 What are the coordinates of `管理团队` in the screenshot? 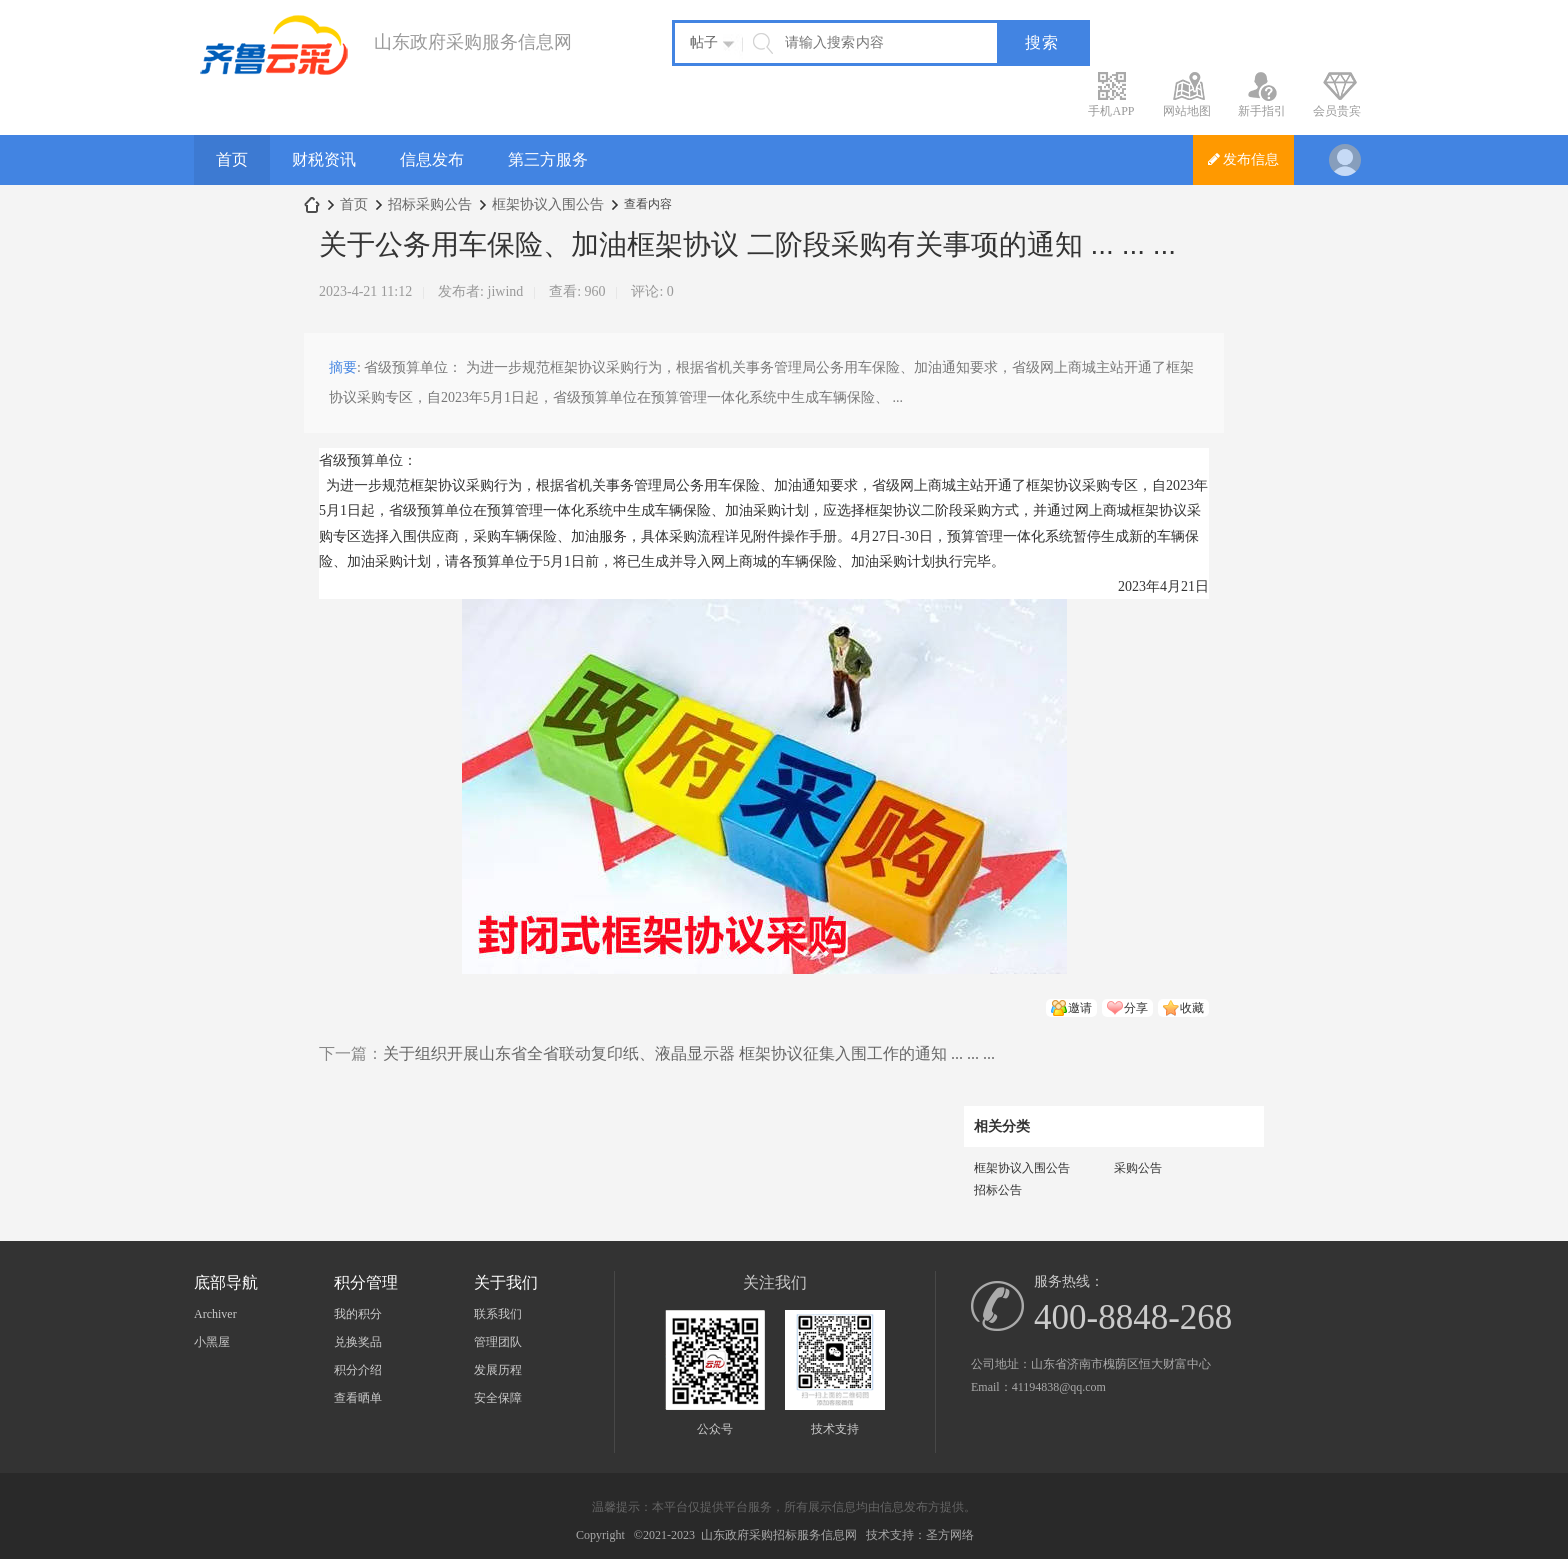 It's located at (498, 1342).